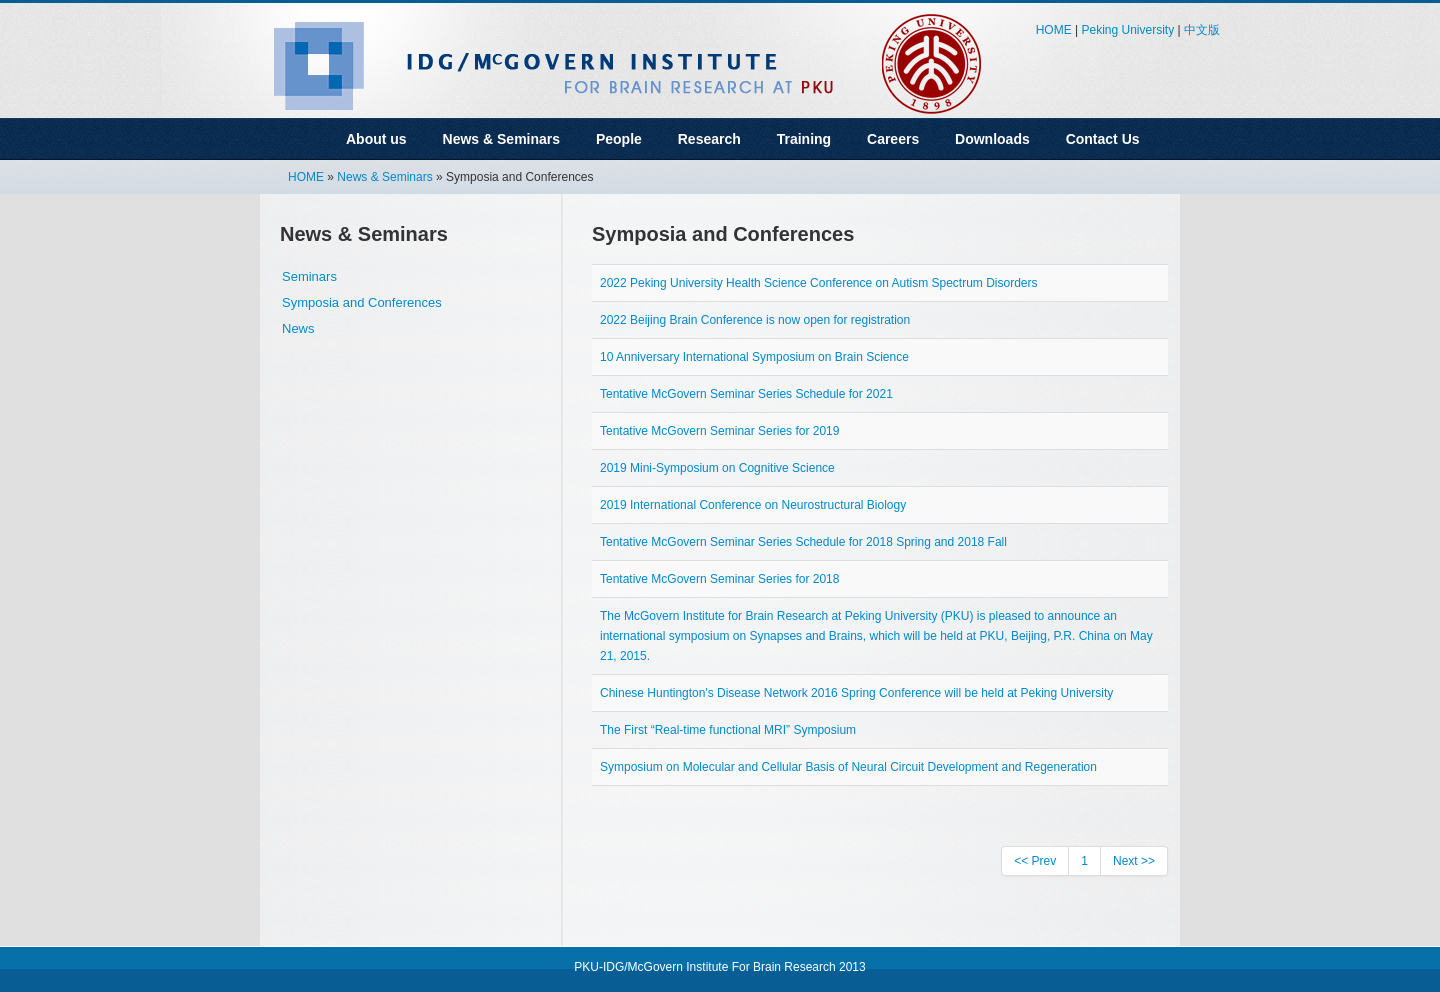 This screenshot has width=1440, height=992. I want to click on Training, so click(804, 139).